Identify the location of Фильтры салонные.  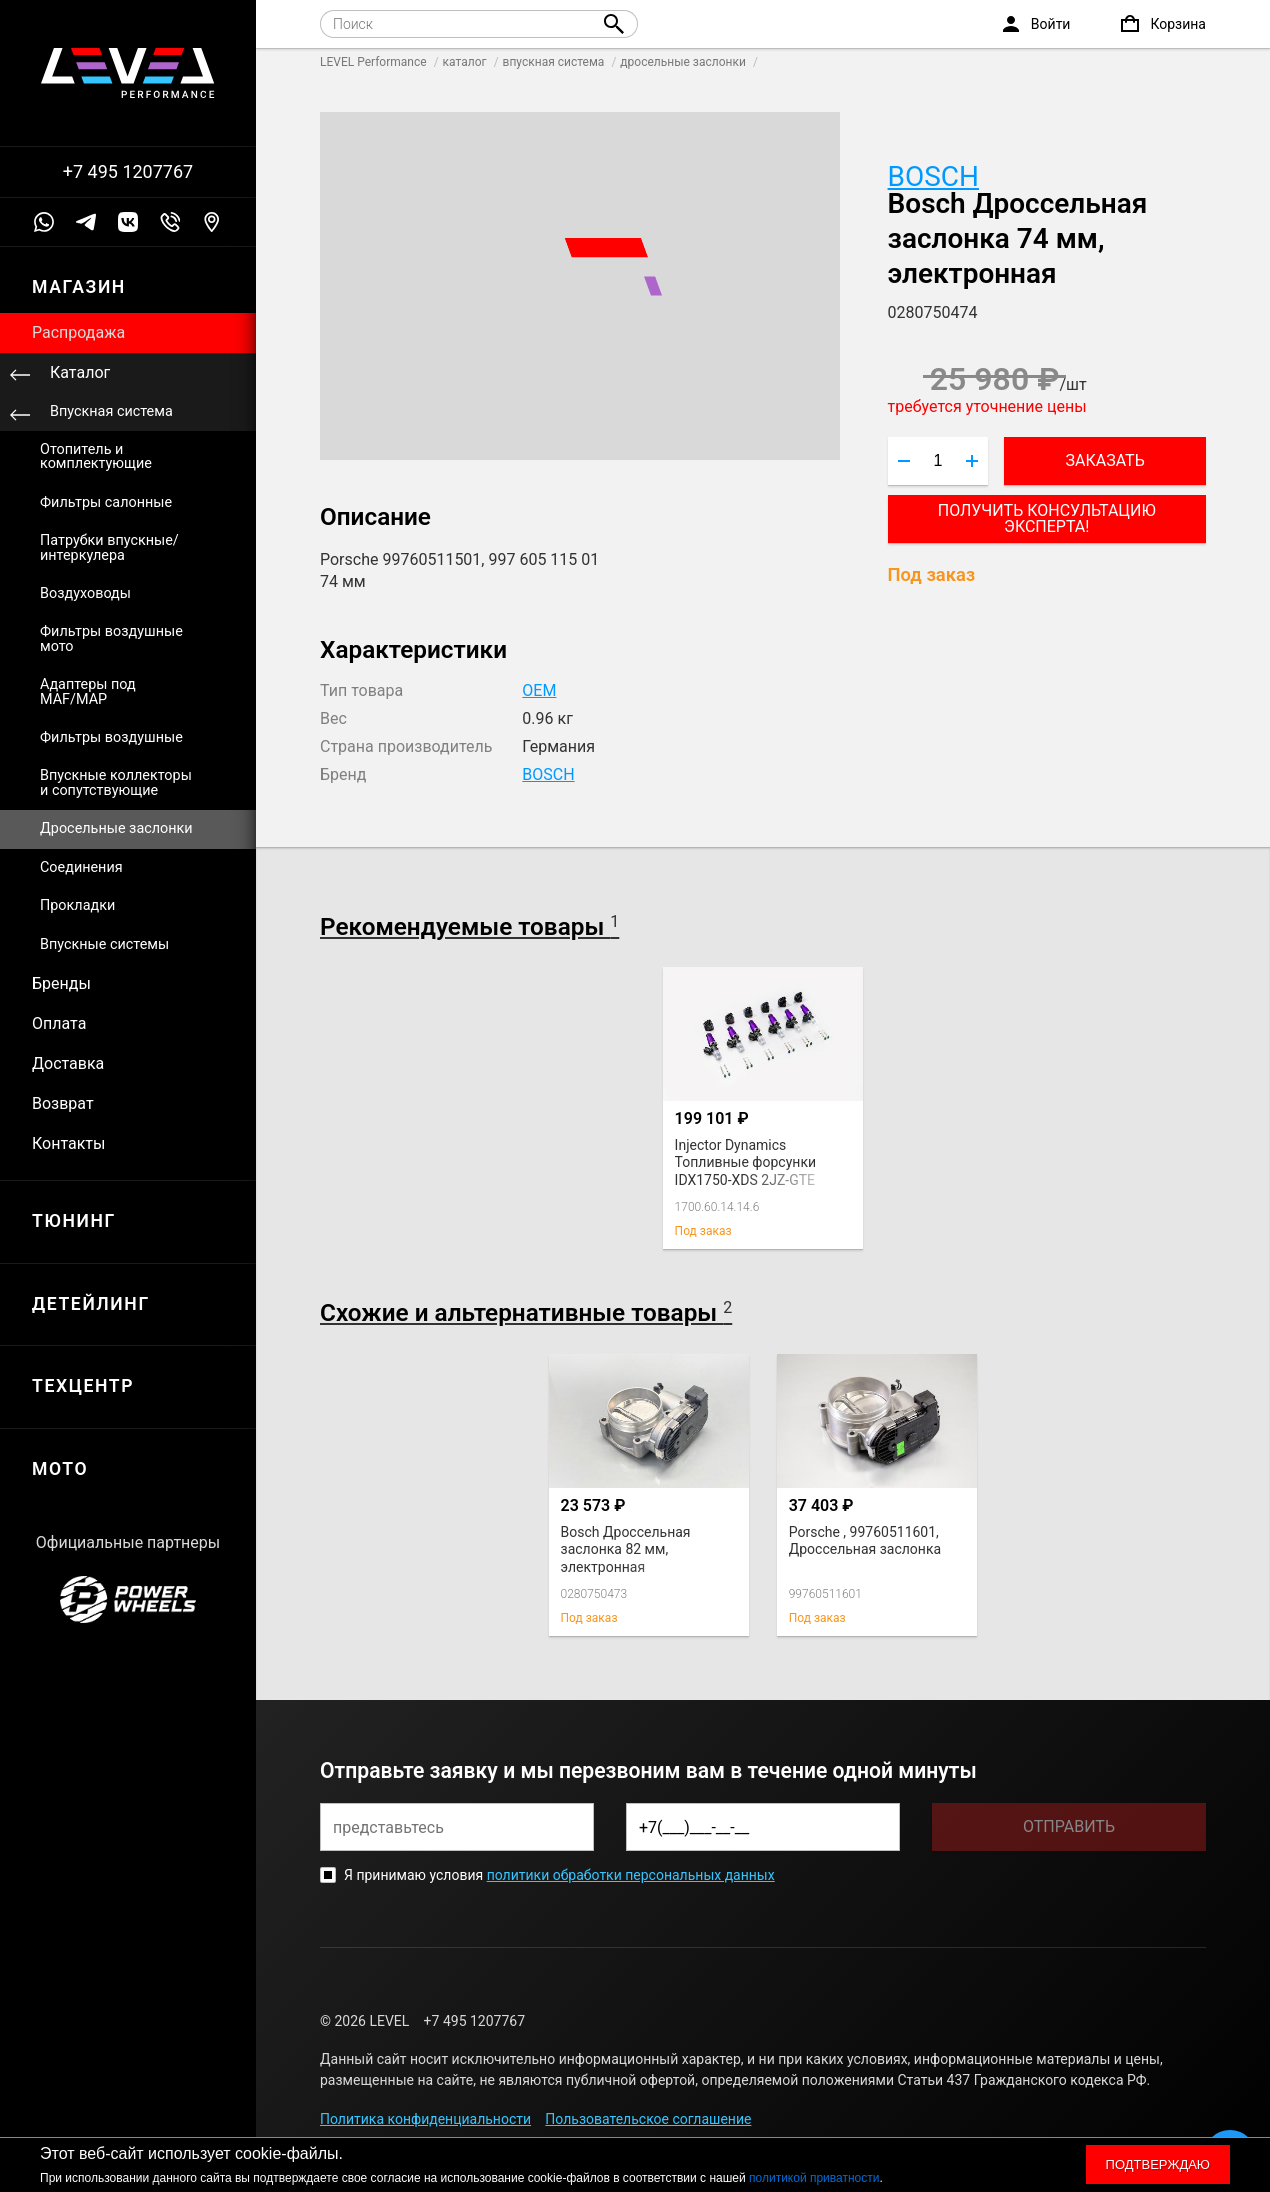
(106, 502).